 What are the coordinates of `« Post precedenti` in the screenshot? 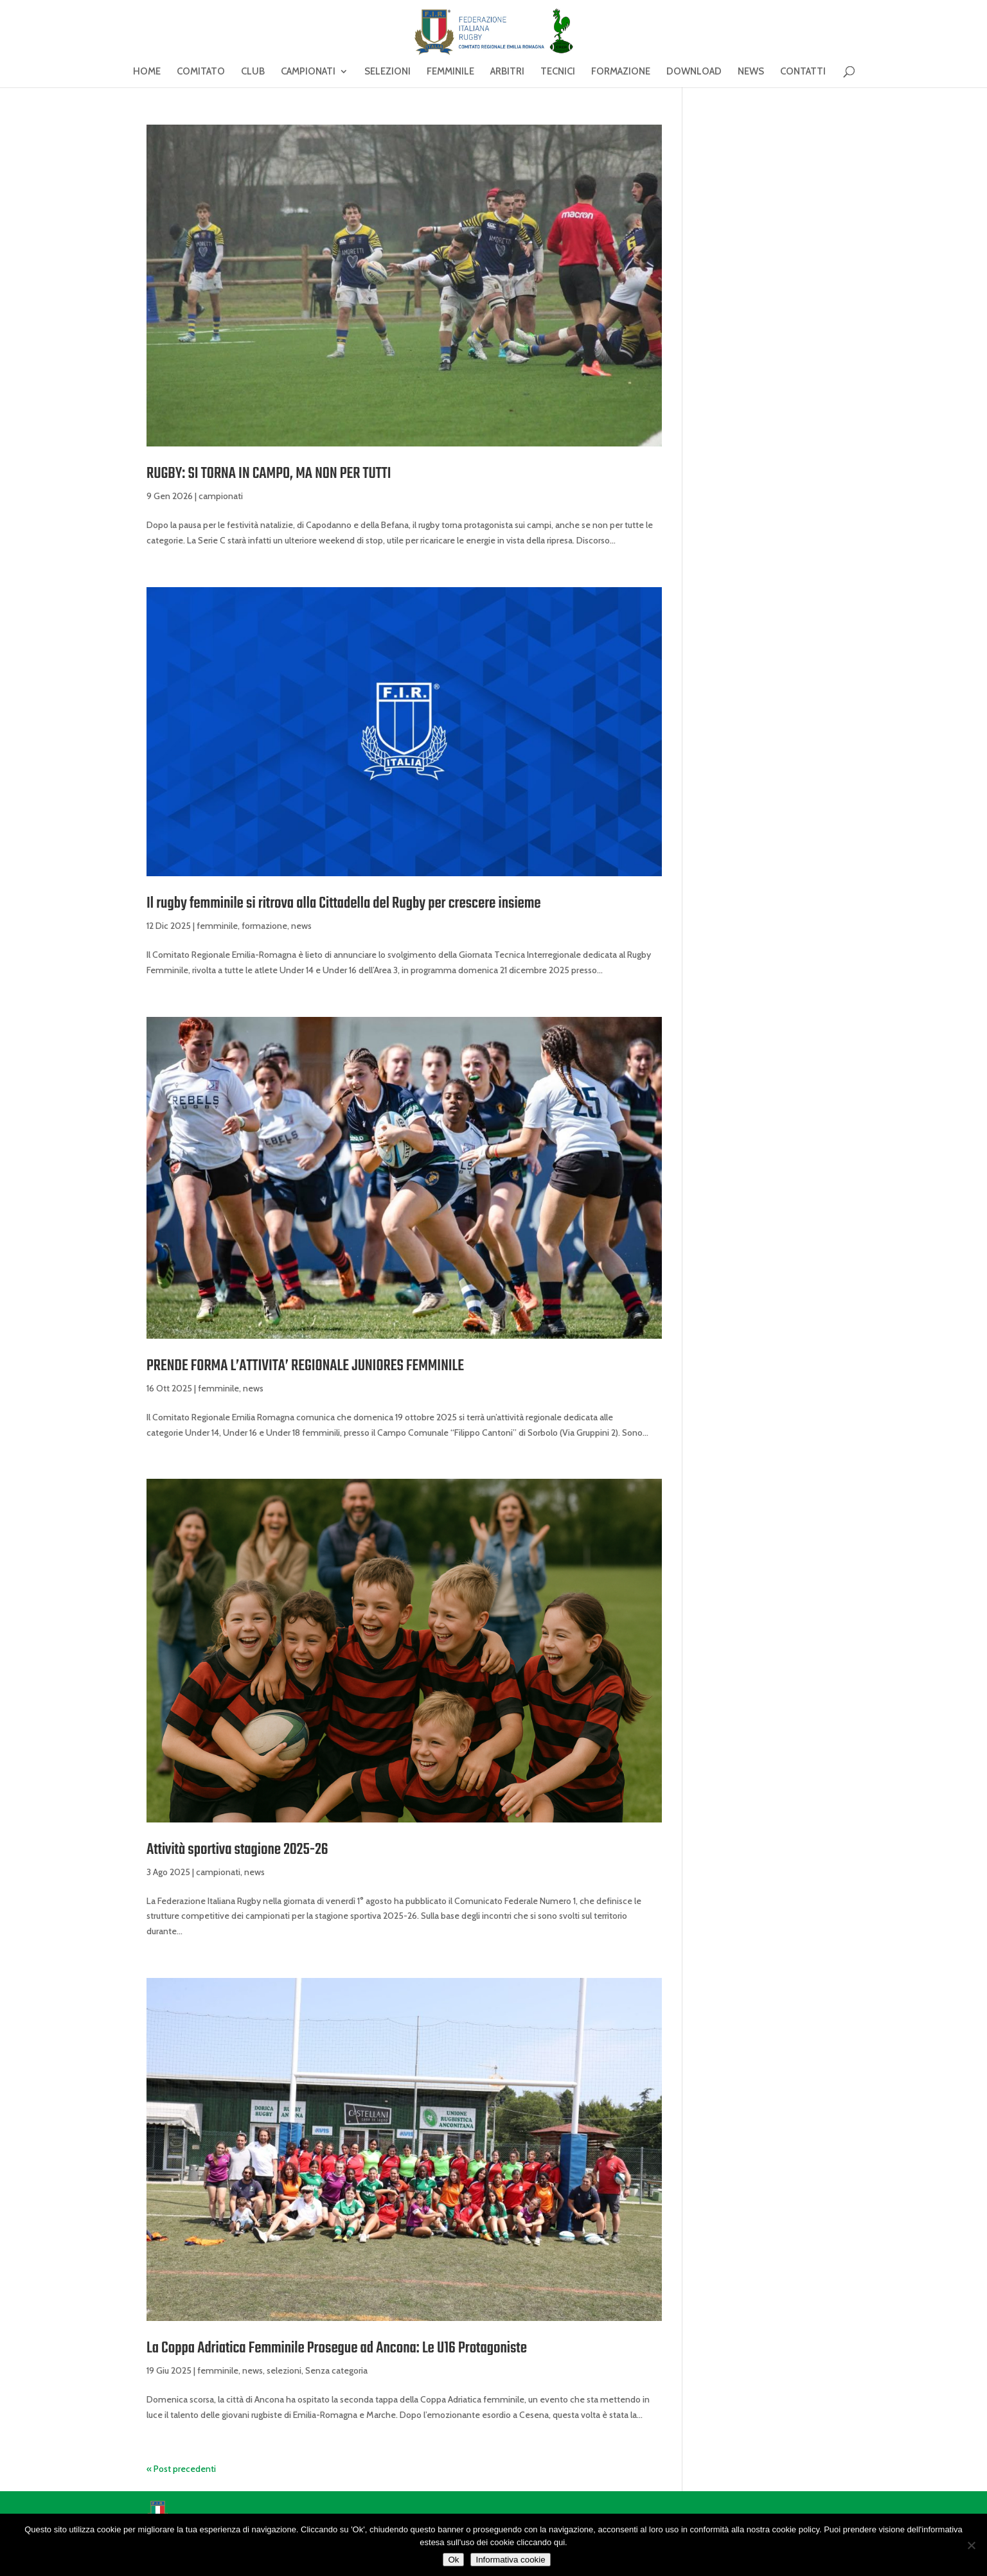 It's located at (181, 2469).